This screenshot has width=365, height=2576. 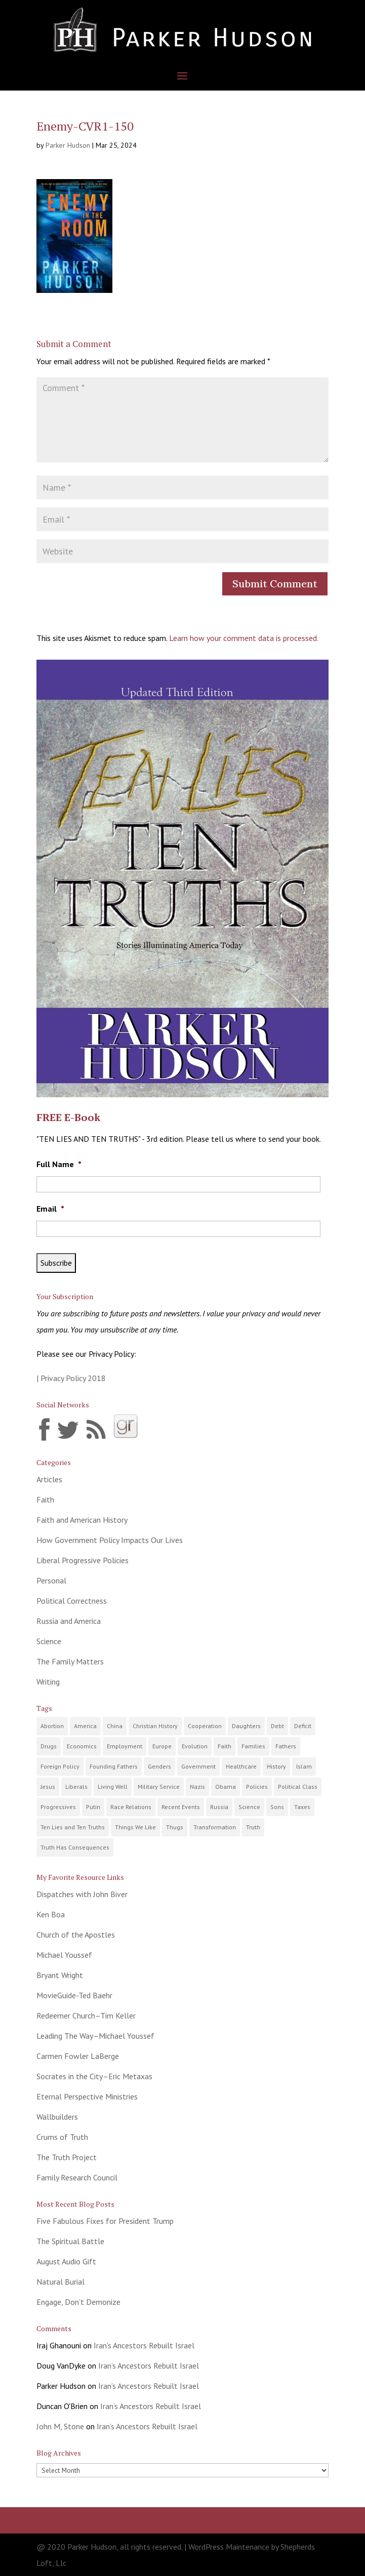 What do you see at coordinates (49, 1479) in the screenshot?
I see `Articles` at bounding box center [49, 1479].